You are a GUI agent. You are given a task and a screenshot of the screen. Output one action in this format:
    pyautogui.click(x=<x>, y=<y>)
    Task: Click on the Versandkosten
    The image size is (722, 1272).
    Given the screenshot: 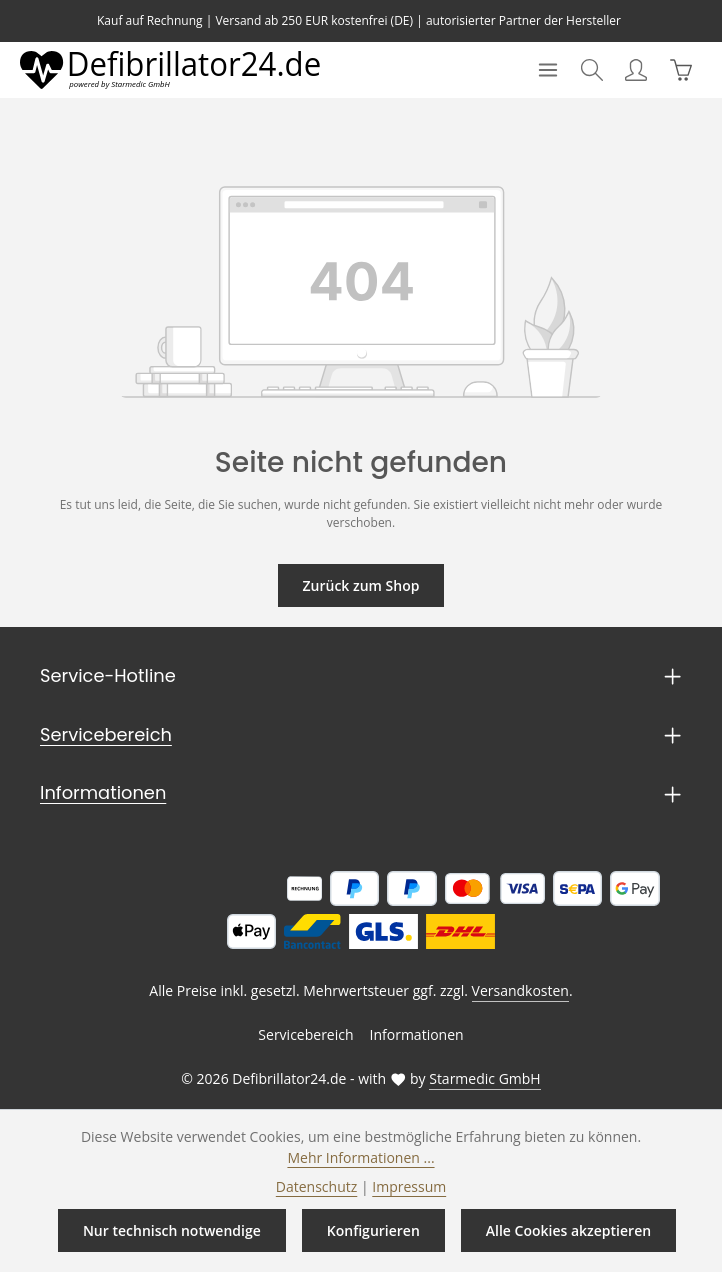 What is the action you would take?
    pyautogui.click(x=515, y=991)
    